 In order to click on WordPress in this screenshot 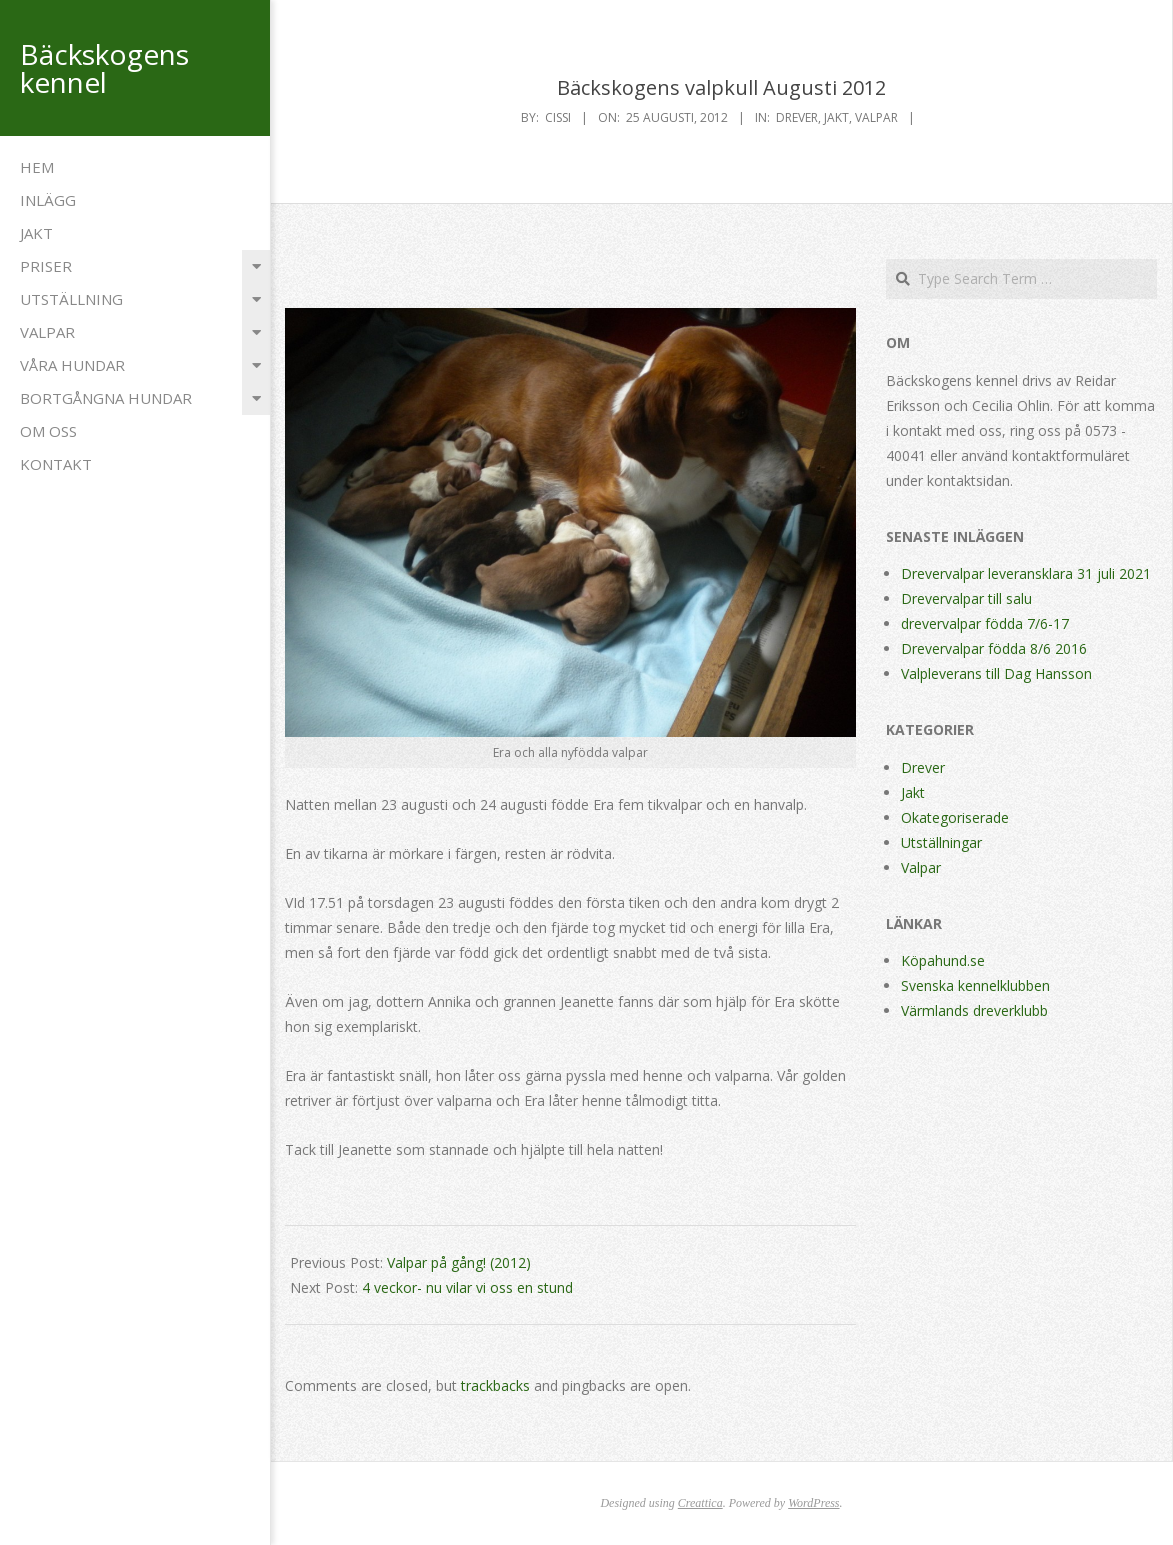, I will do `click(813, 1503)`.